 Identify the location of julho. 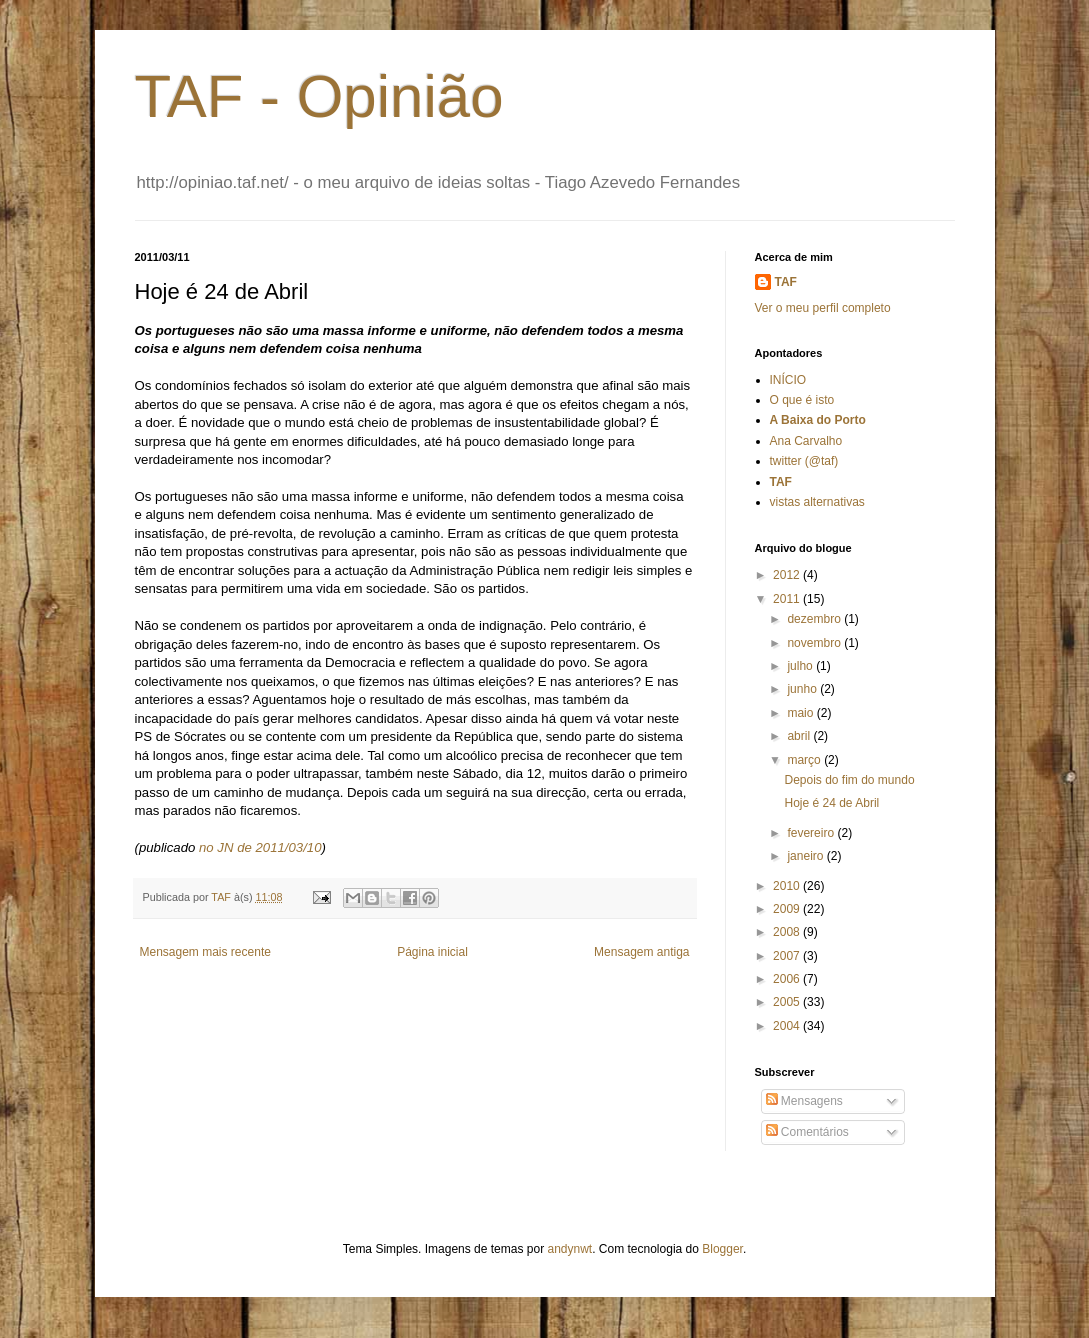
(801, 666).